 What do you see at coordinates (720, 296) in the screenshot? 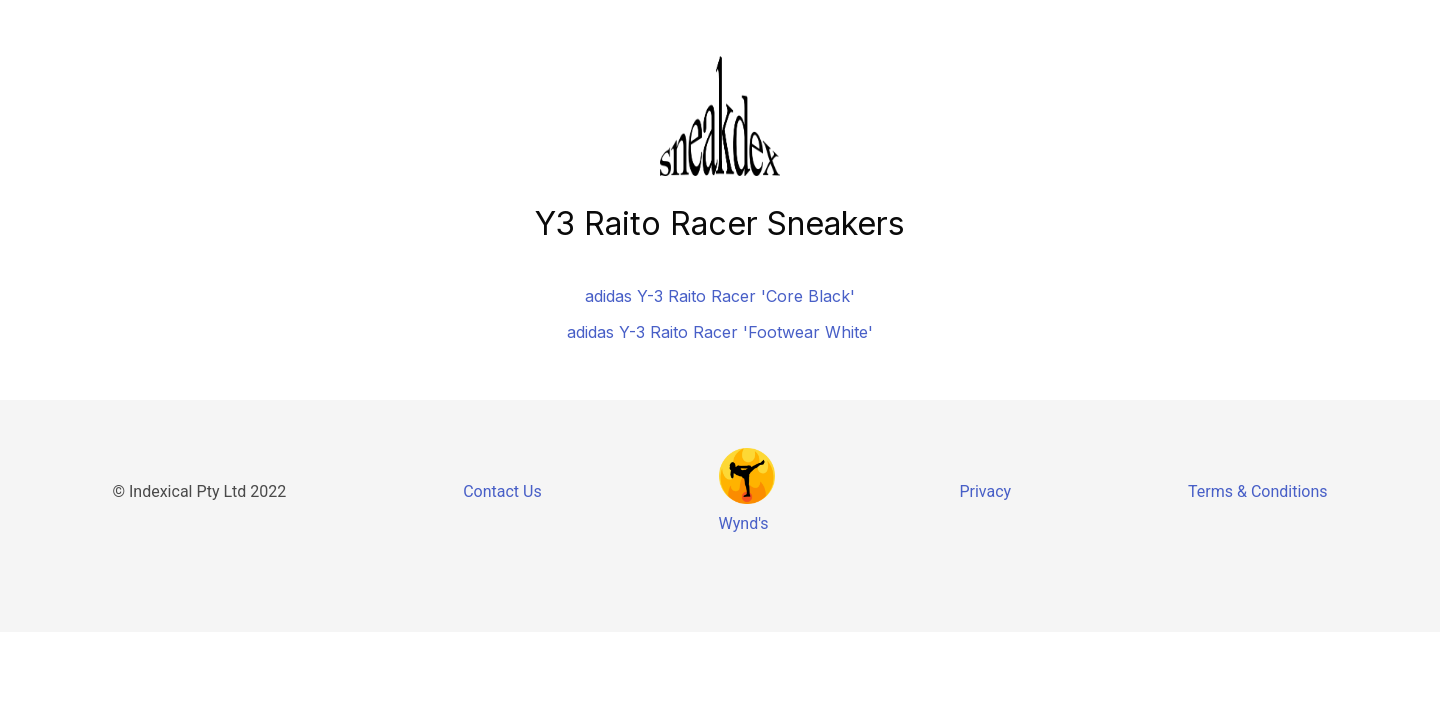
I see `adidas Y-3 Raito Racer 'Core Black'` at bounding box center [720, 296].